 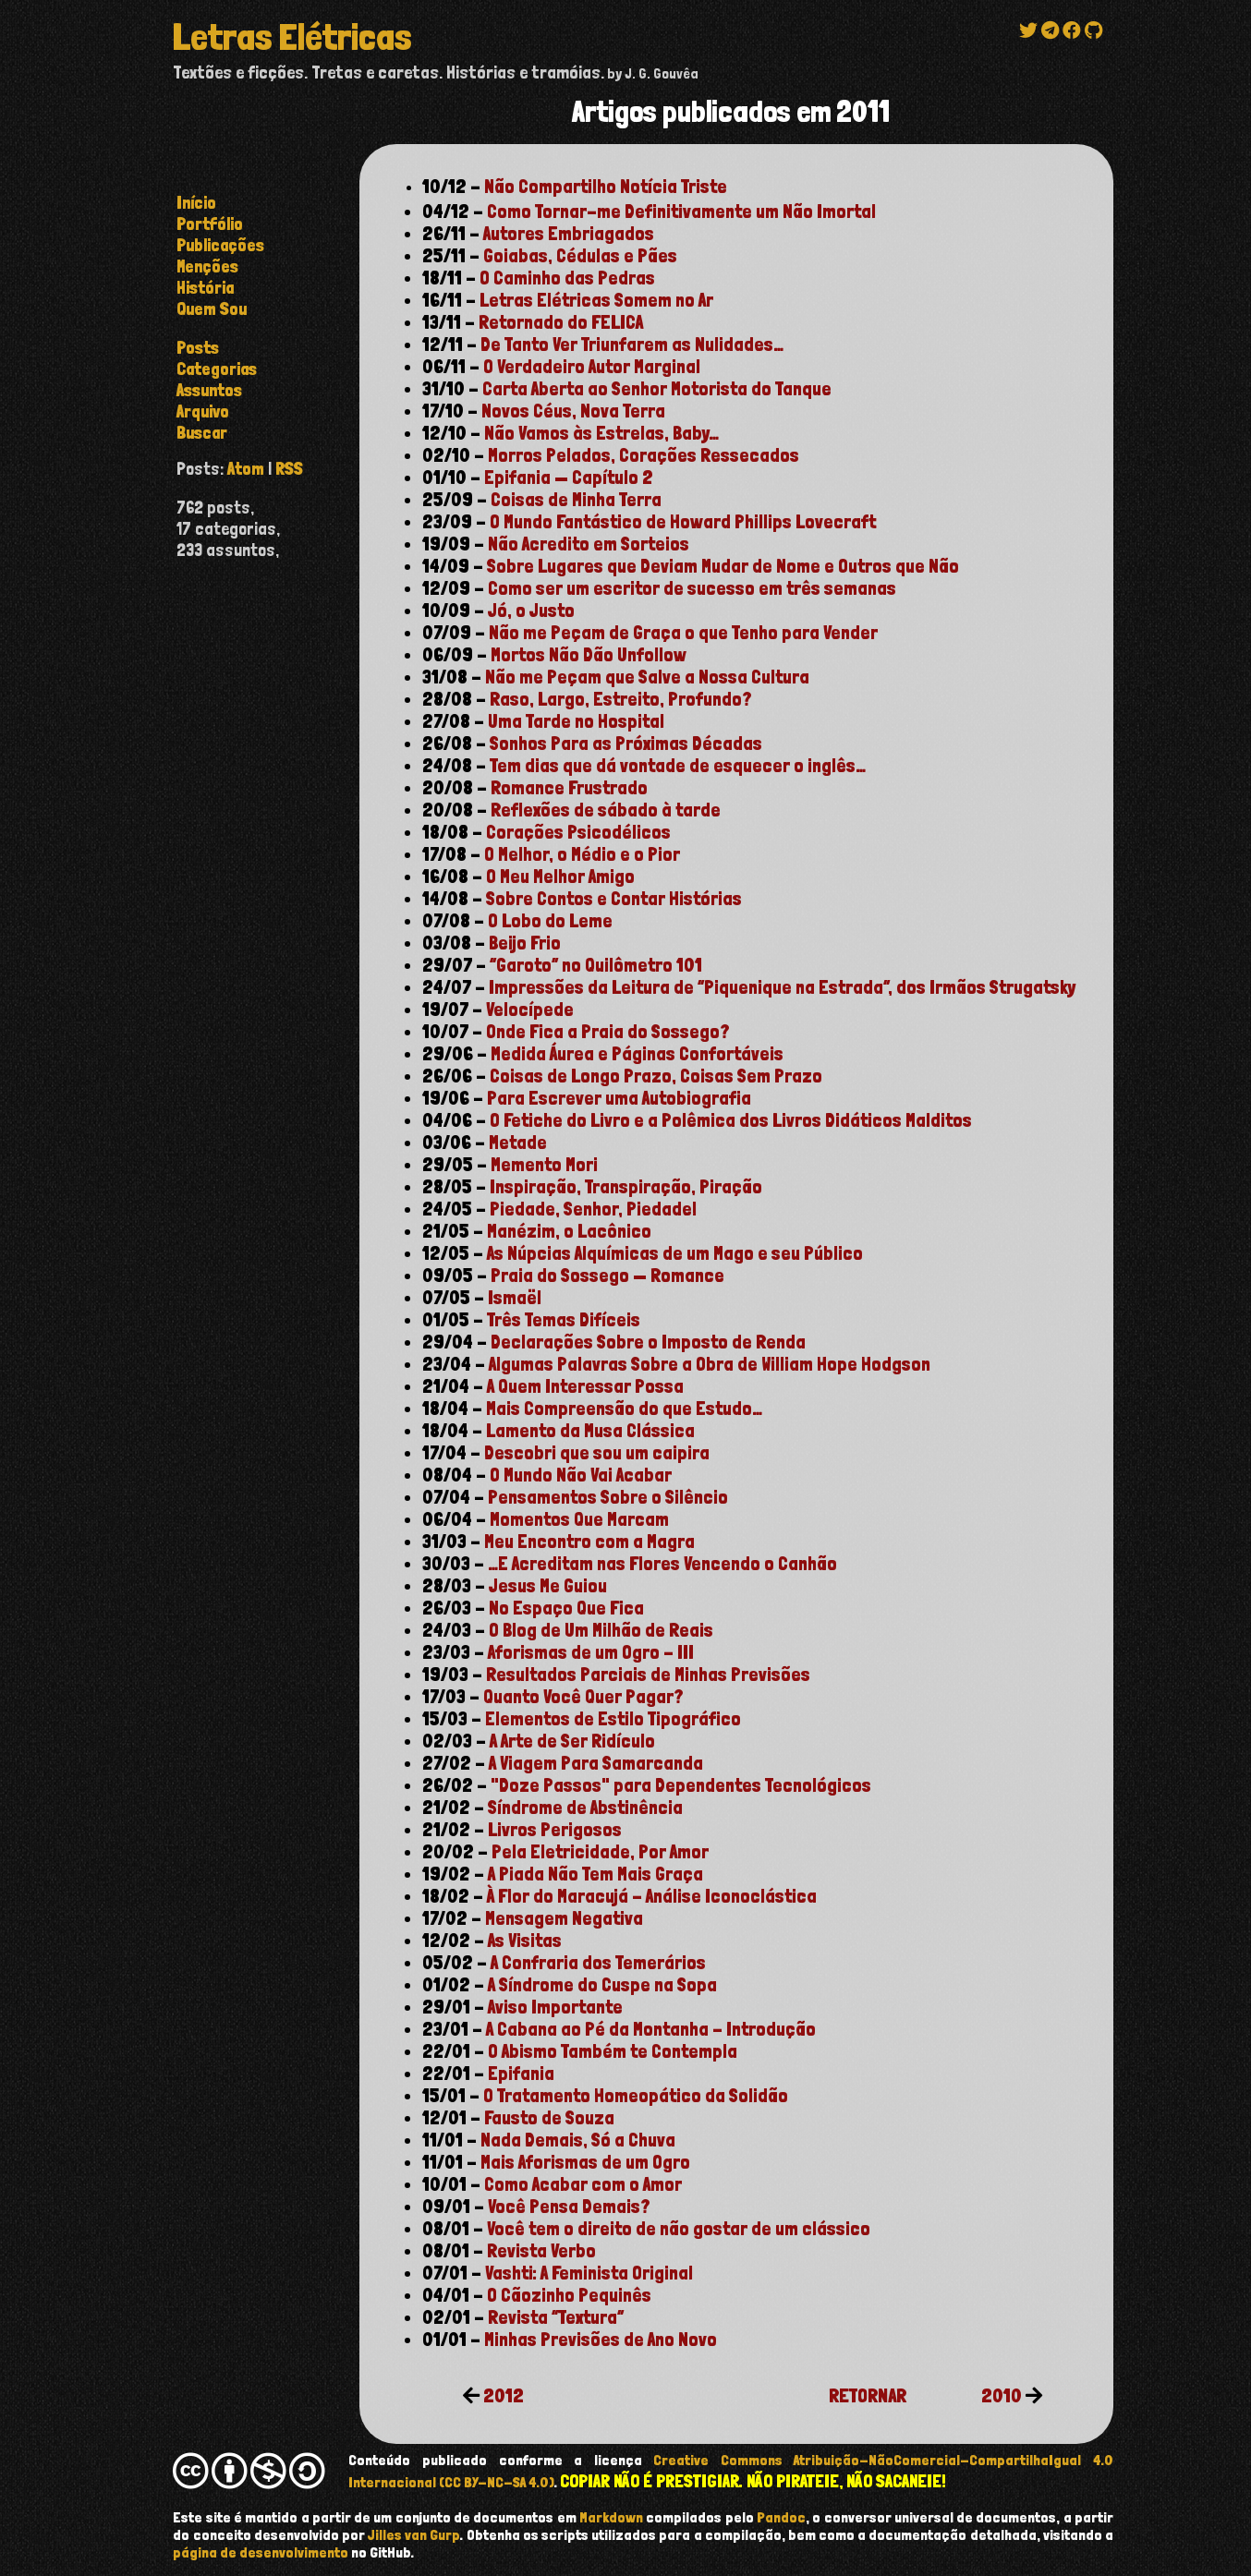 I want to click on Como Tornar-me Definitivamente um Não Imortal, so click(x=681, y=211).